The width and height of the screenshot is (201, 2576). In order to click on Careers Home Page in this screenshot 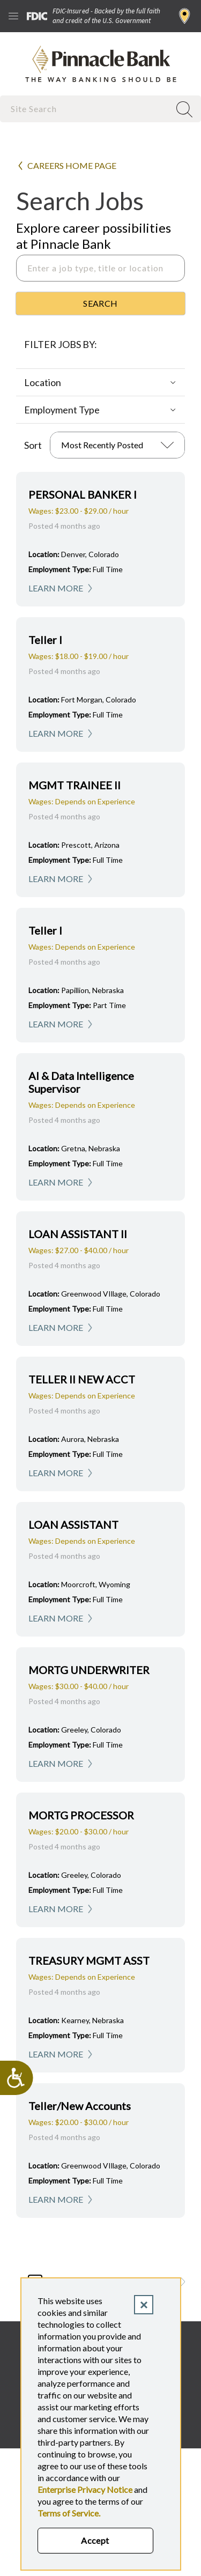, I will do `click(71, 165)`.